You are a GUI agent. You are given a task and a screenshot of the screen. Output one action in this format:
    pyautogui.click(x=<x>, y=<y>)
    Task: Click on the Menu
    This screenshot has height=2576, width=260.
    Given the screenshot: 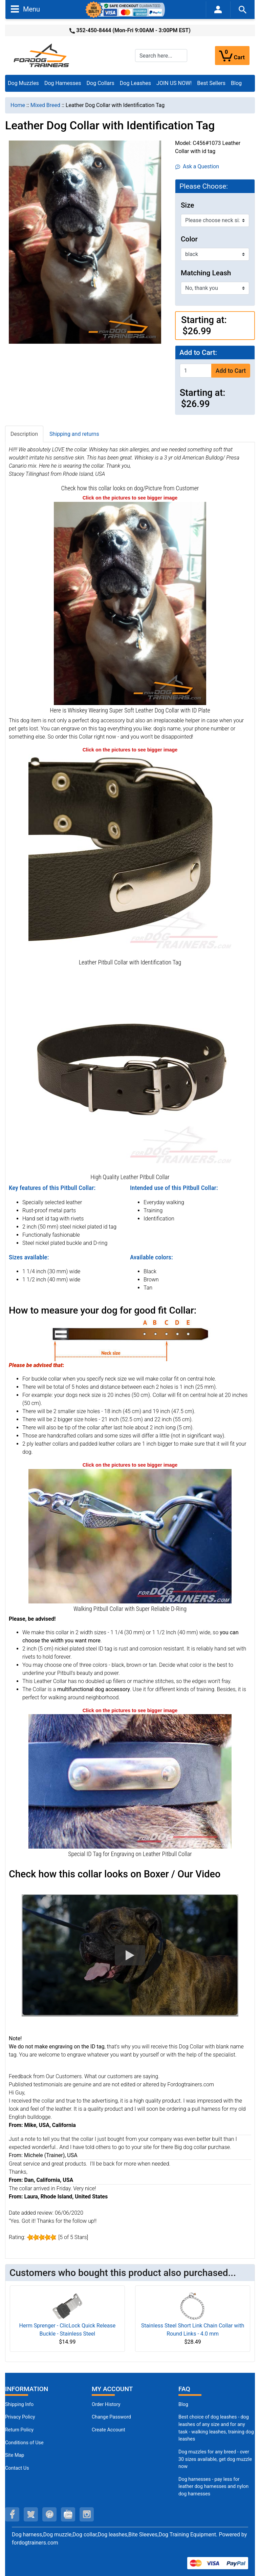 What is the action you would take?
    pyautogui.click(x=25, y=9)
    